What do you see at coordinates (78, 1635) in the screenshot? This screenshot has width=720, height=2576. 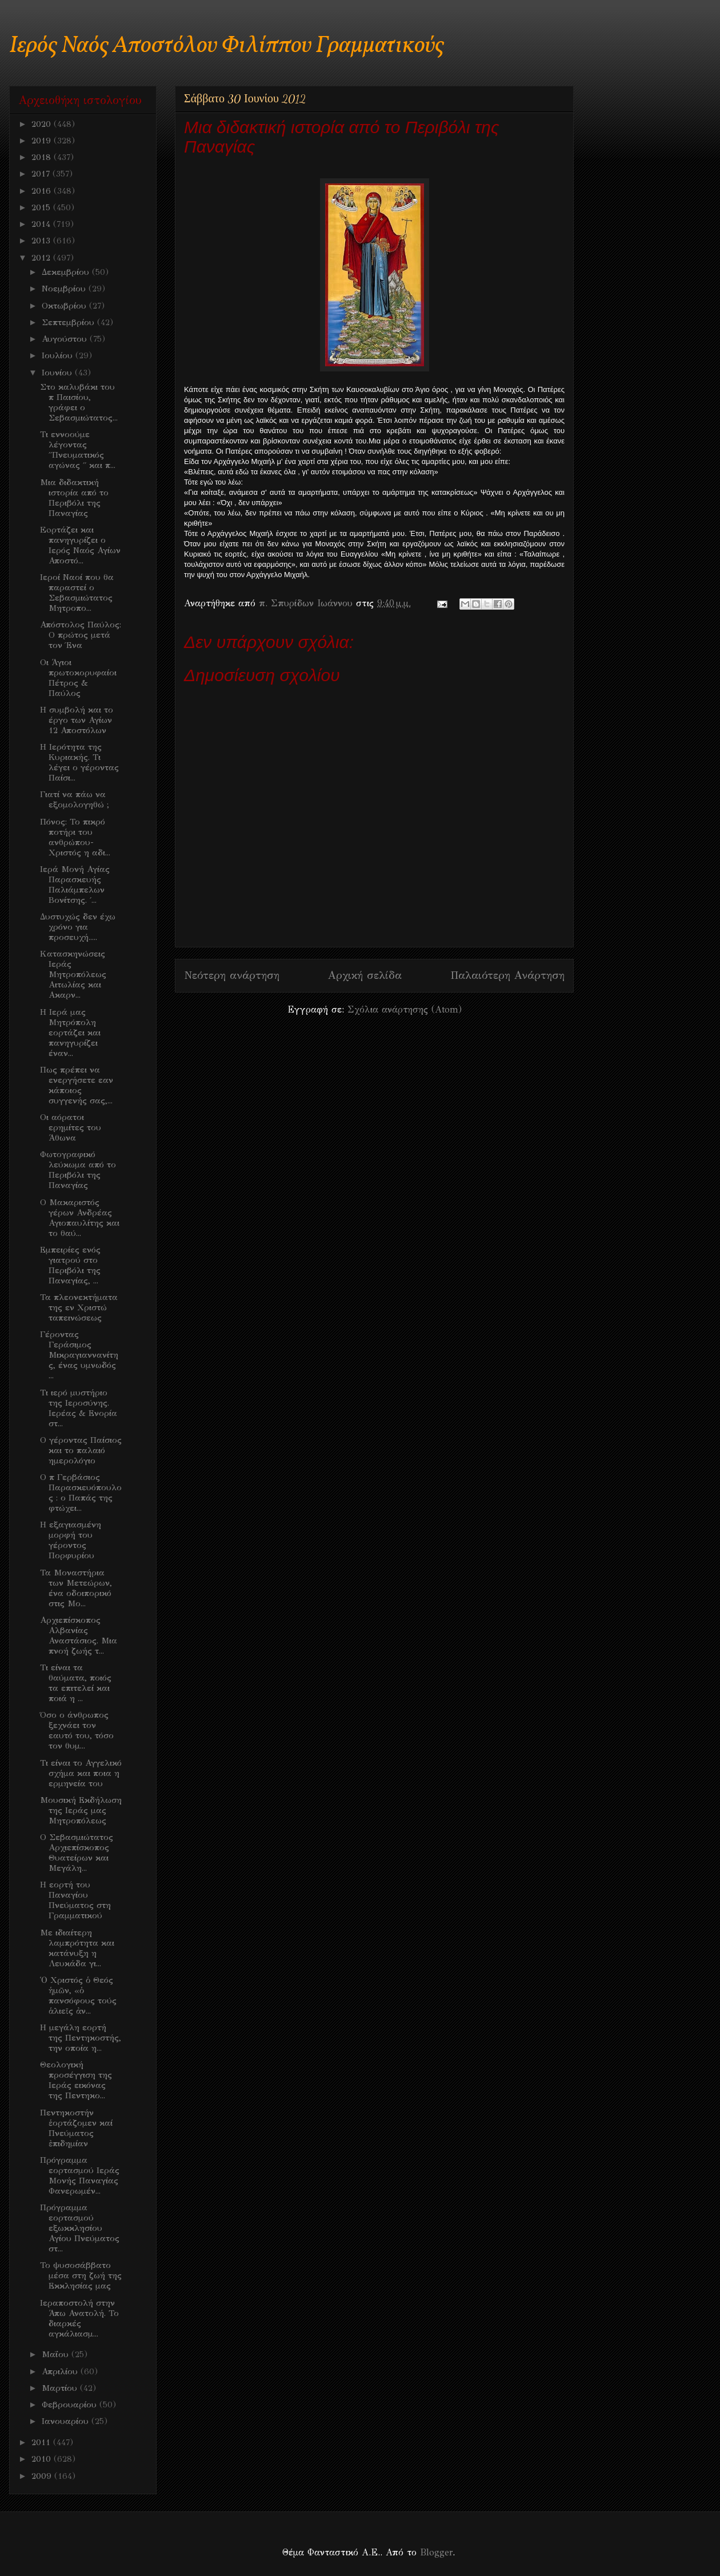 I see `Αρχιεπίσκοπος Αλβανίας Αναστάσιος. Μια πνοή ζωής τ...` at bounding box center [78, 1635].